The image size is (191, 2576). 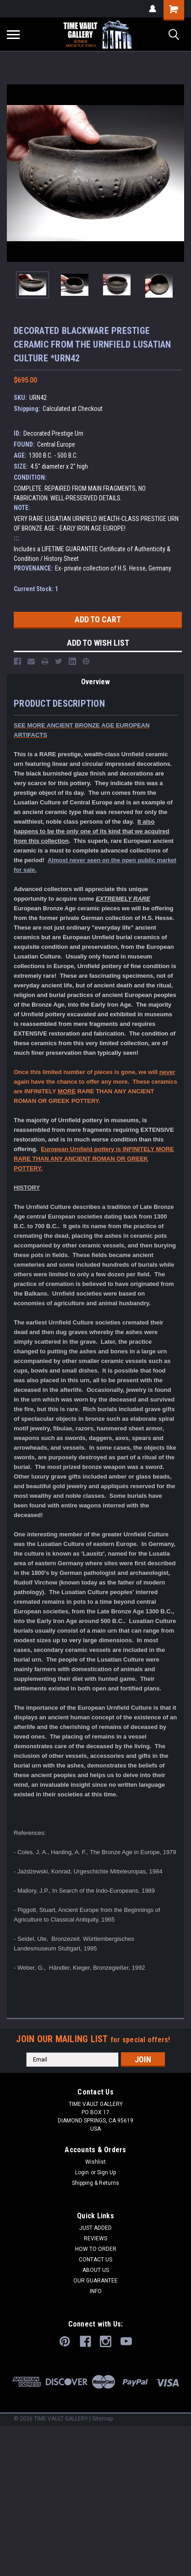 I want to click on Sitemap, so click(x=102, y=2418).